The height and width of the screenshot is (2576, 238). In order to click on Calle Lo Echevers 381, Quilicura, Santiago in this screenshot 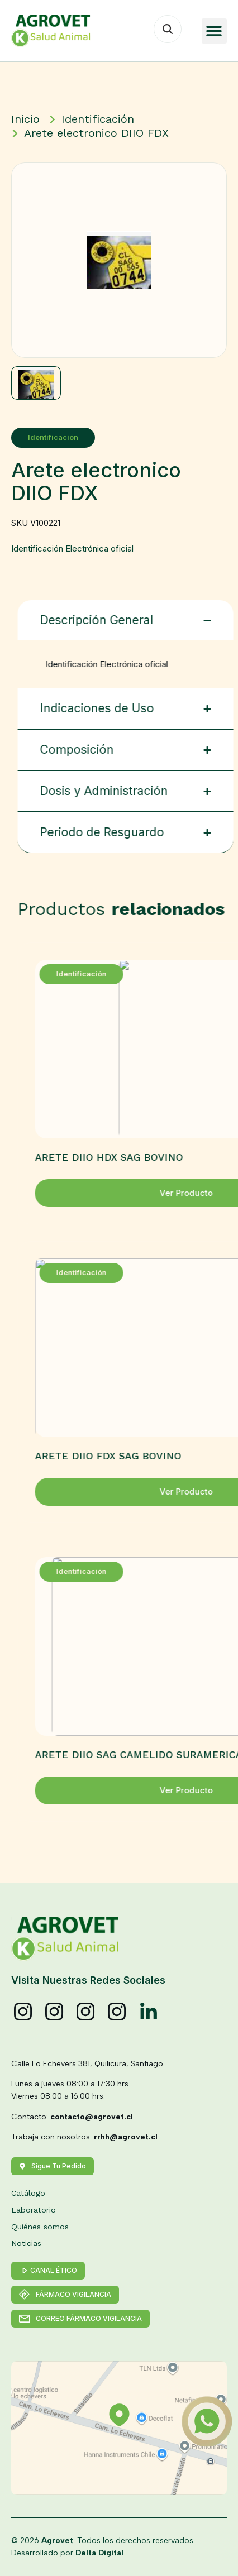, I will do `click(87, 2064)`.